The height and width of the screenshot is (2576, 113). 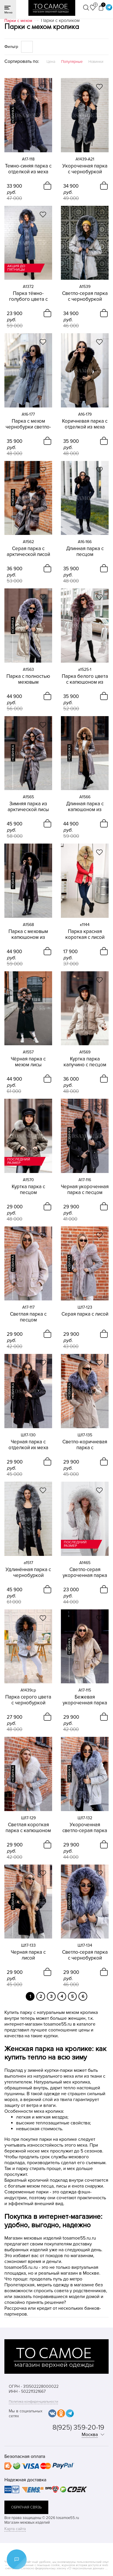 I want to click on Черная парка с лисой, so click(x=28, y=1955).